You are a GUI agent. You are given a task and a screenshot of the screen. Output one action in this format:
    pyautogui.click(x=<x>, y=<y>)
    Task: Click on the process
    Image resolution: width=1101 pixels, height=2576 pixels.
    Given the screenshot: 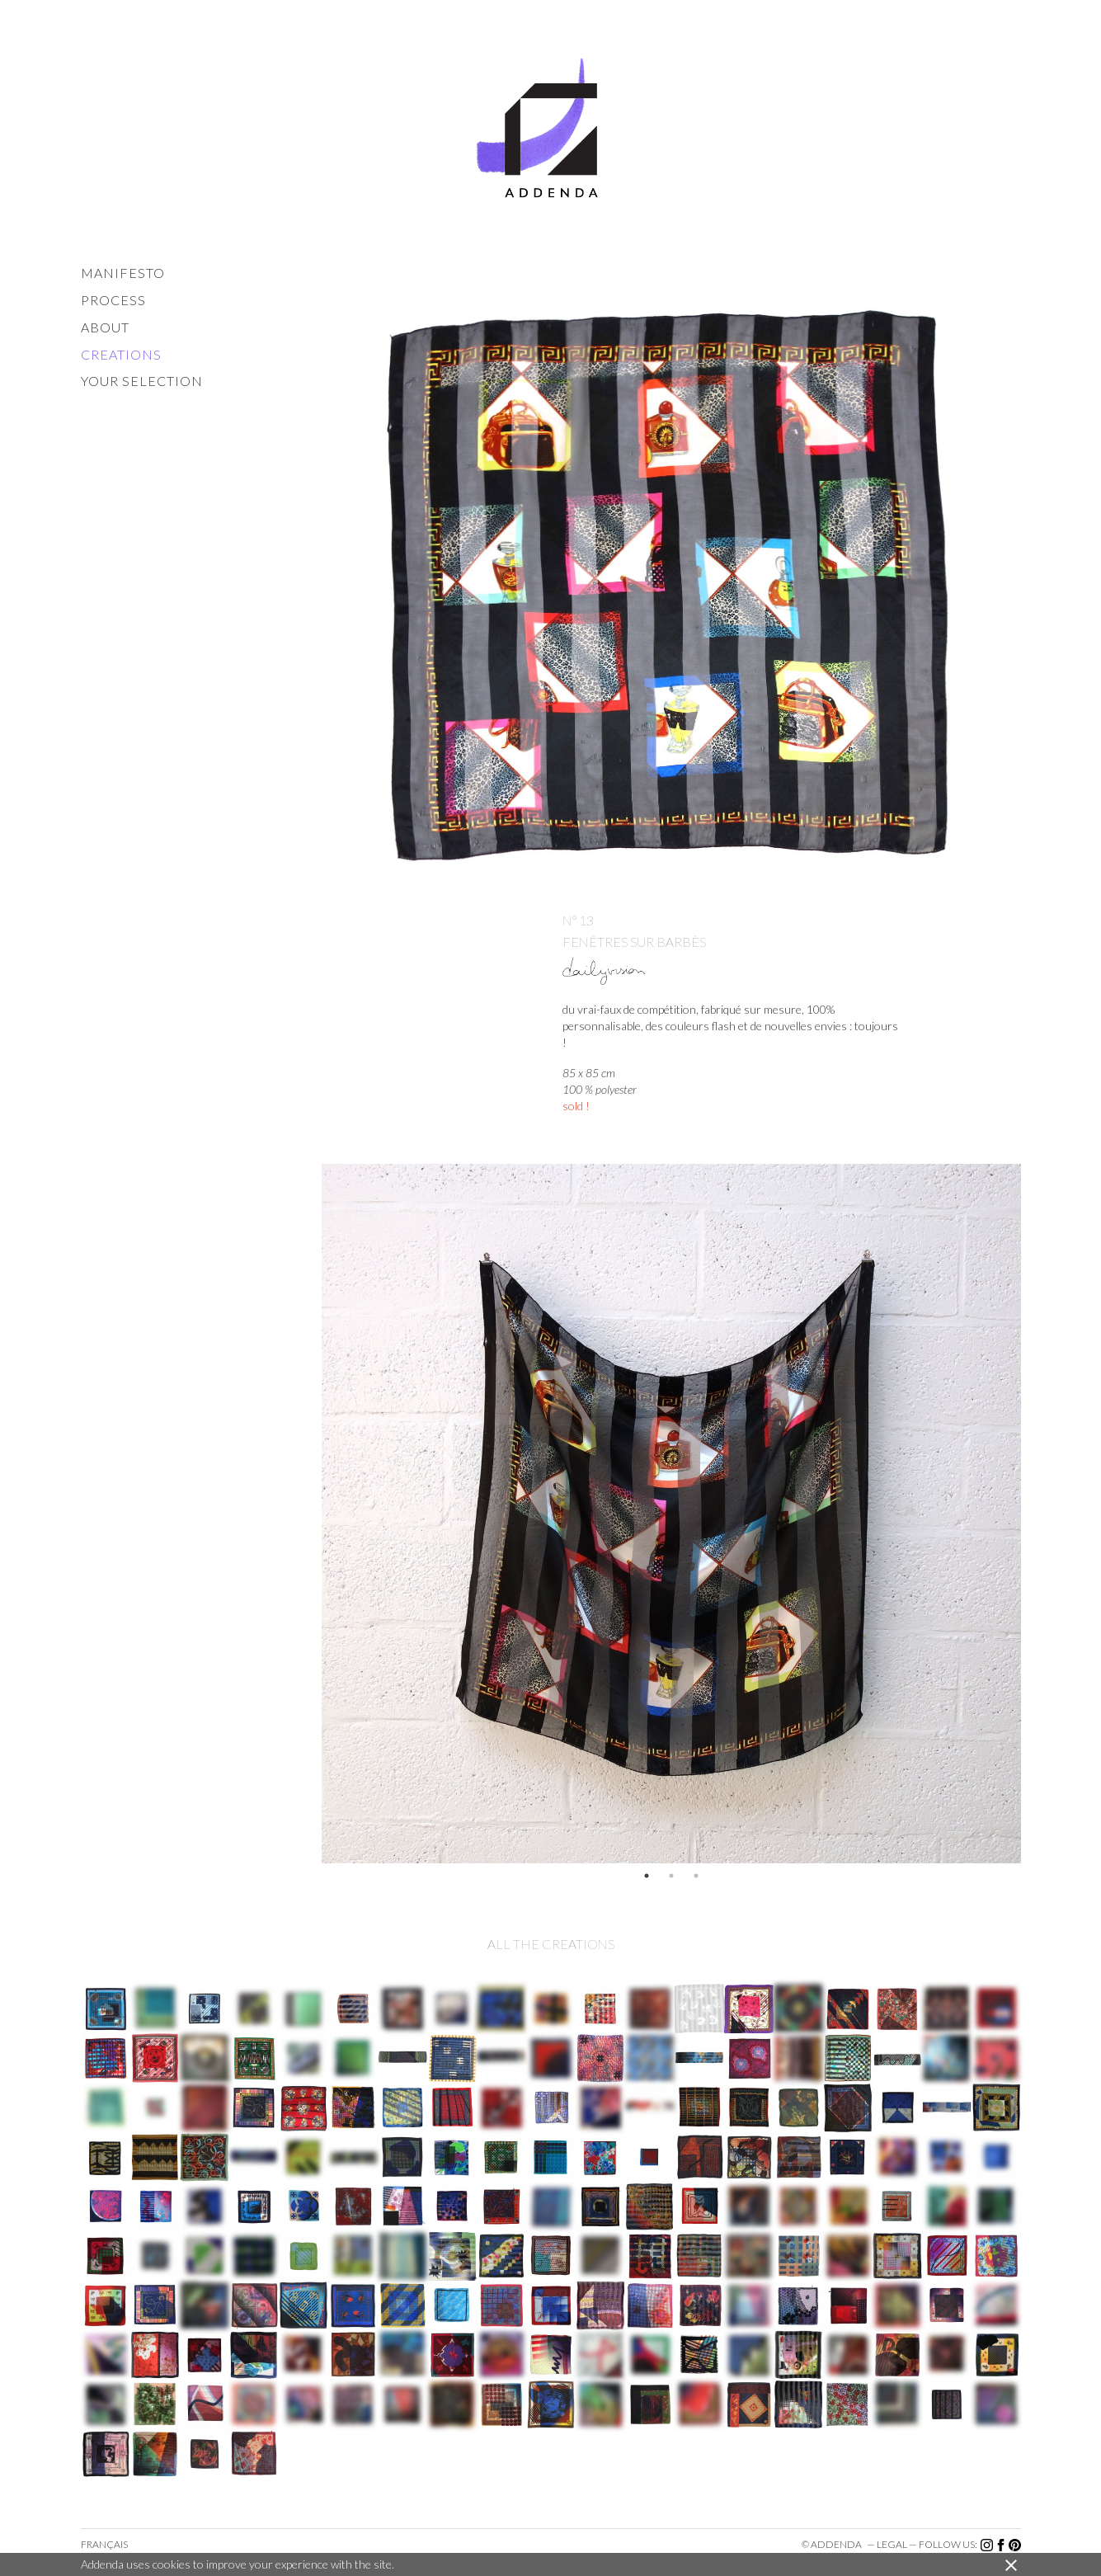 What is the action you would take?
    pyautogui.click(x=113, y=300)
    